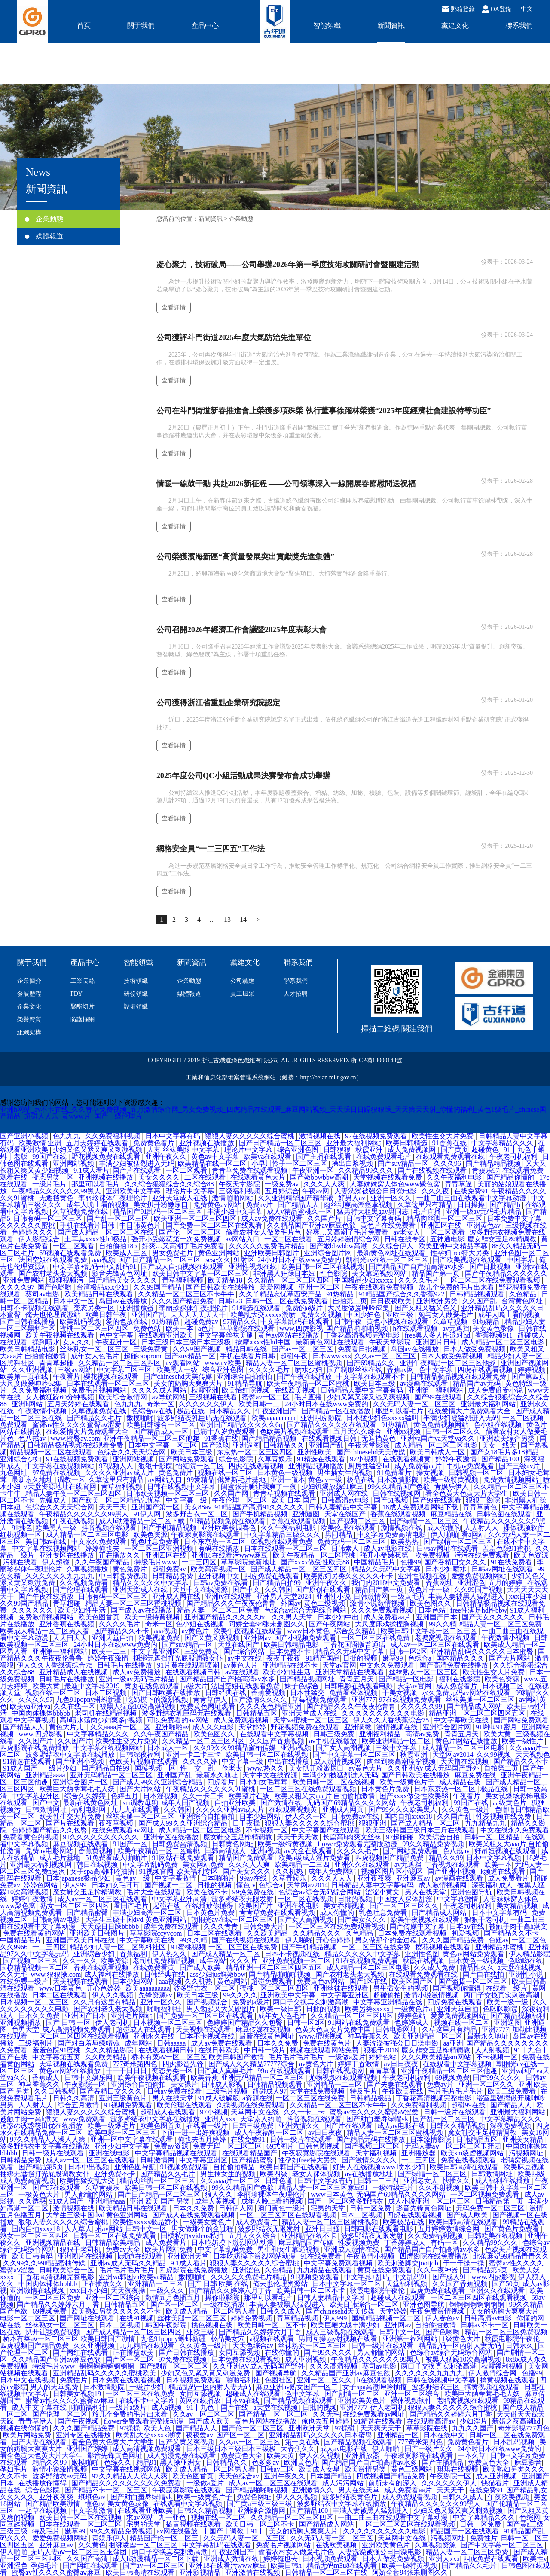  Describe the element at coordinates (233, 1843) in the screenshot. I see `日韩黄色网址` at that location.